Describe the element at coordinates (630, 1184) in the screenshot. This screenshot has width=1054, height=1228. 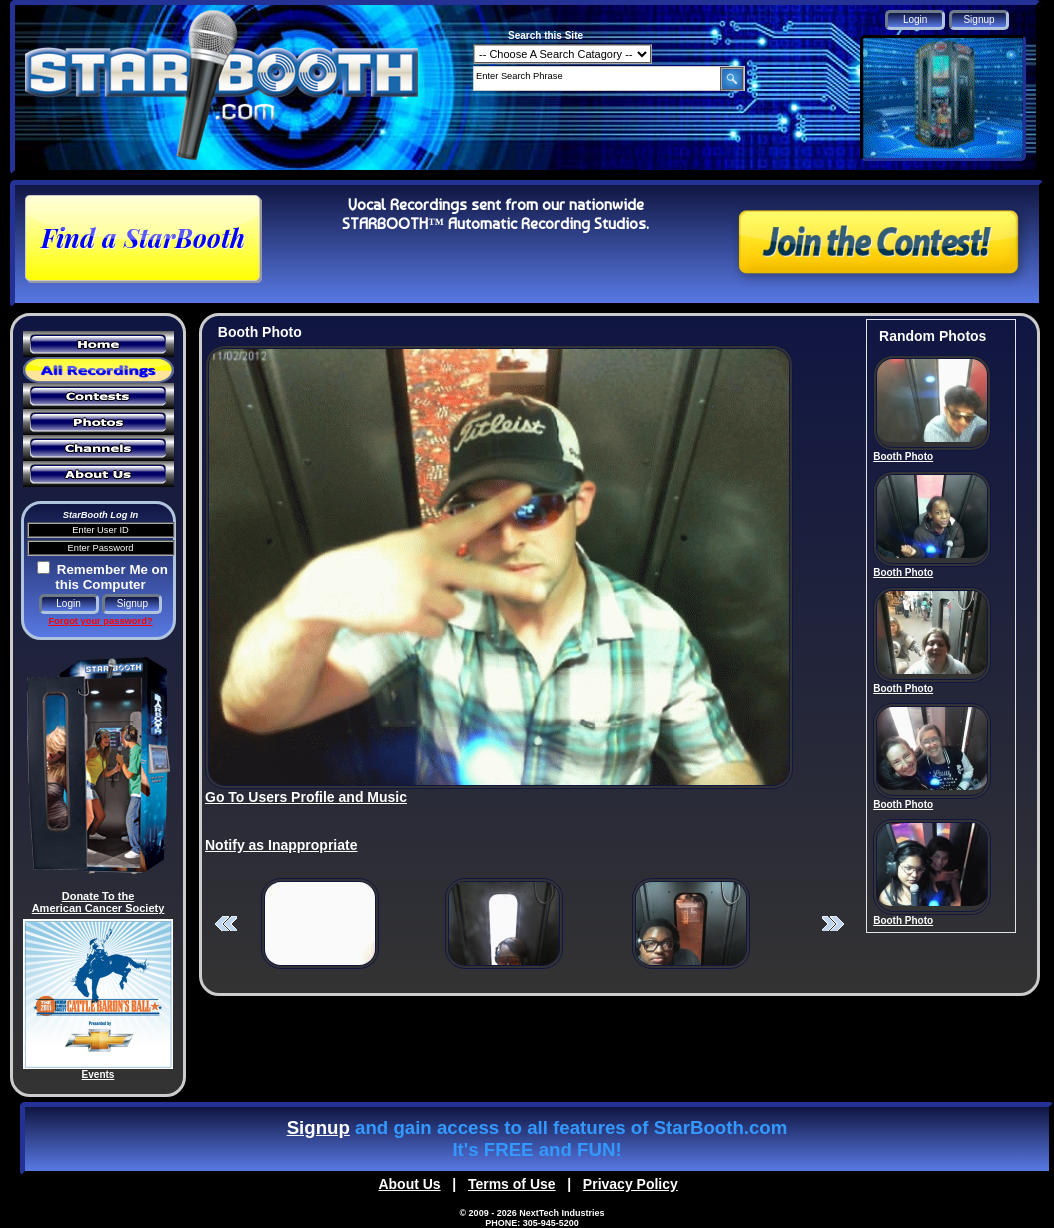
I see `Privacy Policy` at that location.